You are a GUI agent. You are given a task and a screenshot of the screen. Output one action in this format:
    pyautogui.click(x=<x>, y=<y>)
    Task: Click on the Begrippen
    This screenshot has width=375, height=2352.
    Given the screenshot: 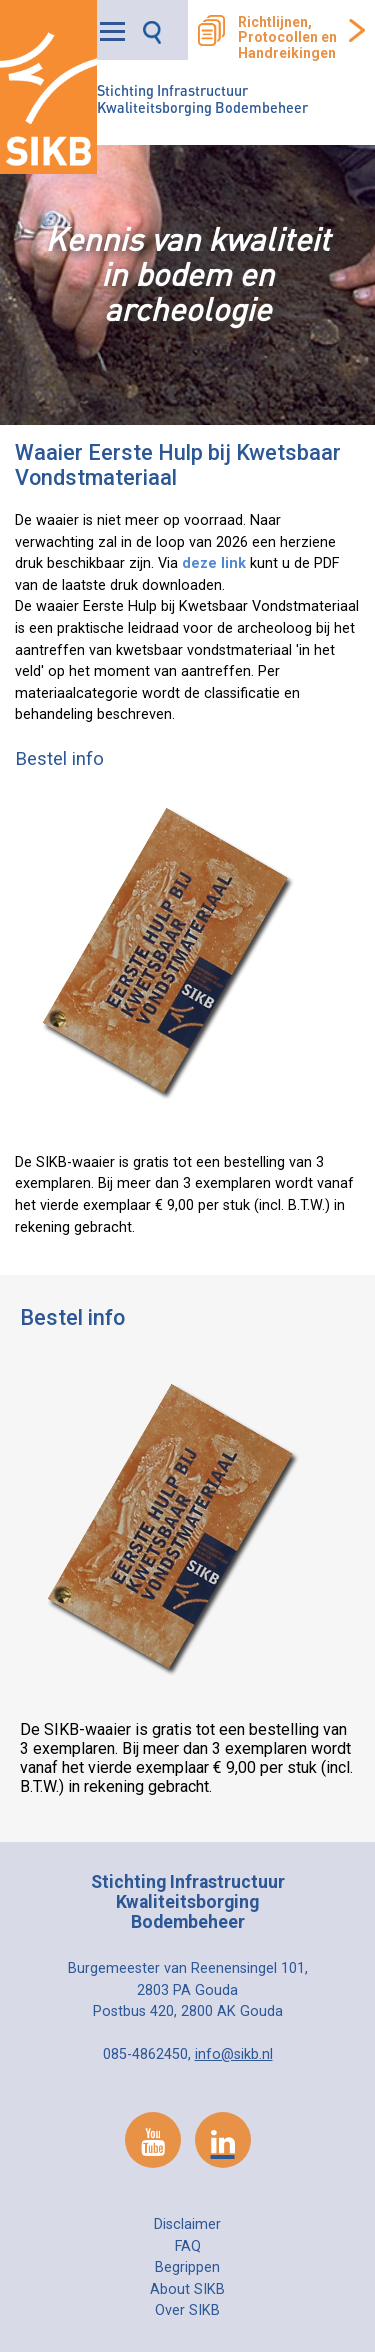 What is the action you would take?
    pyautogui.click(x=187, y=2267)
    